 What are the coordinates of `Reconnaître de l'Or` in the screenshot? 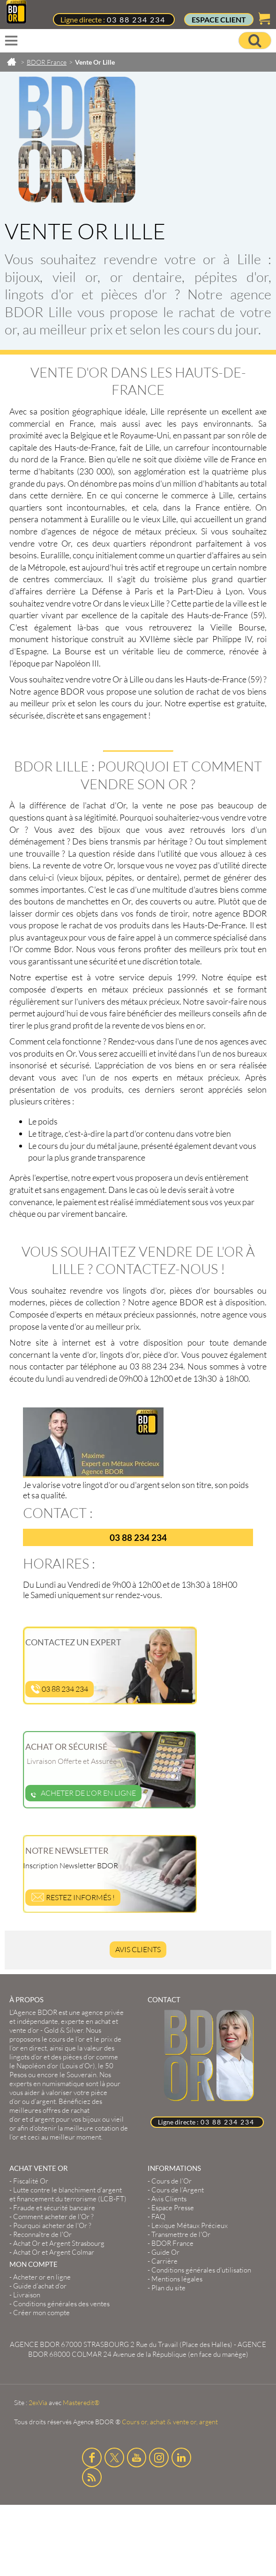 It's located at (42, 2234).